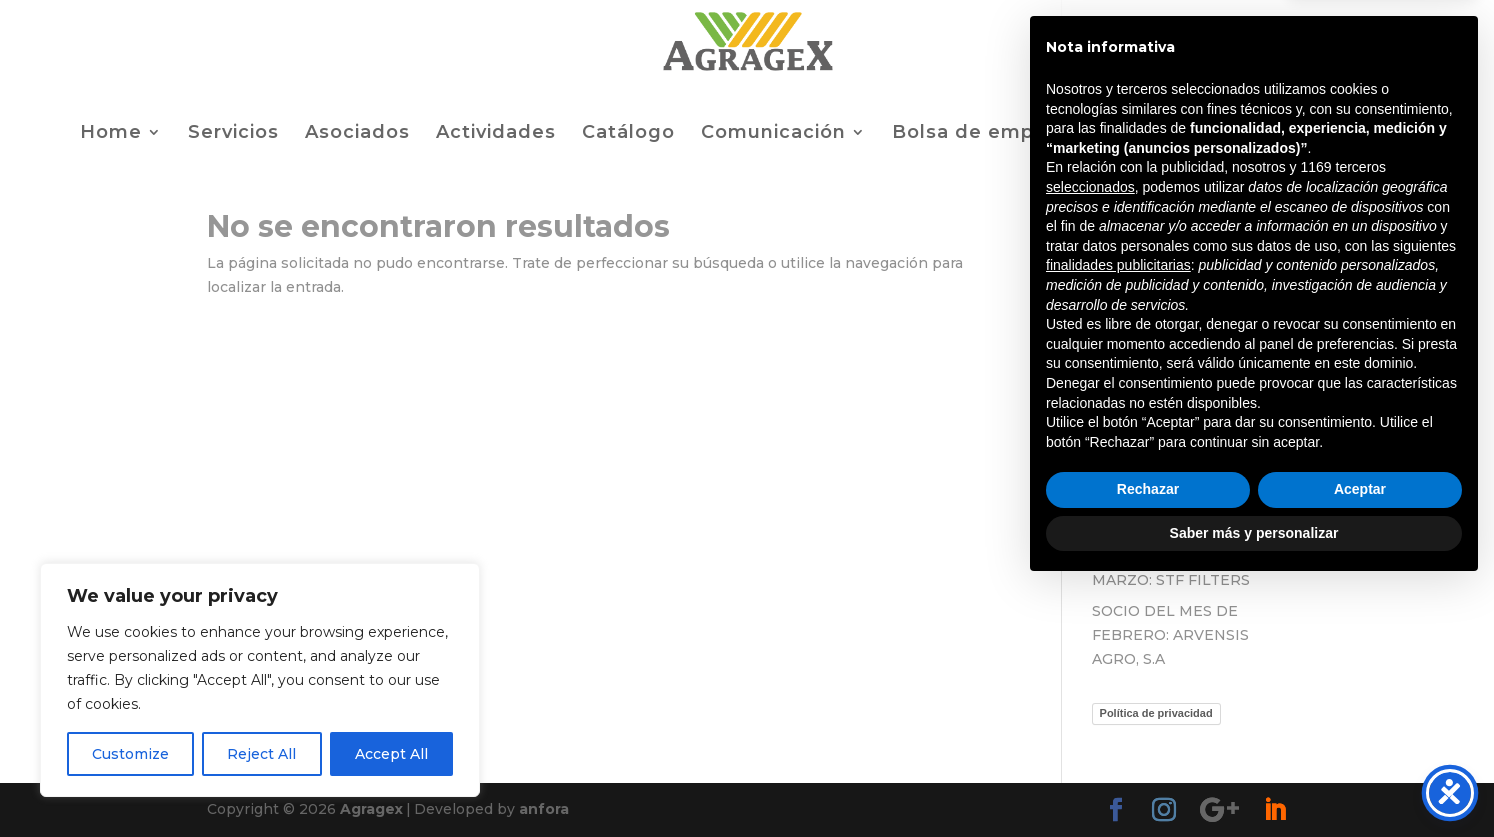 The height and width of the screenshot is (837, 1494). What do you see at coordinates (1090, 437) in the screenshot?
I see `seleccionados` at bounding box center [1090, 437].